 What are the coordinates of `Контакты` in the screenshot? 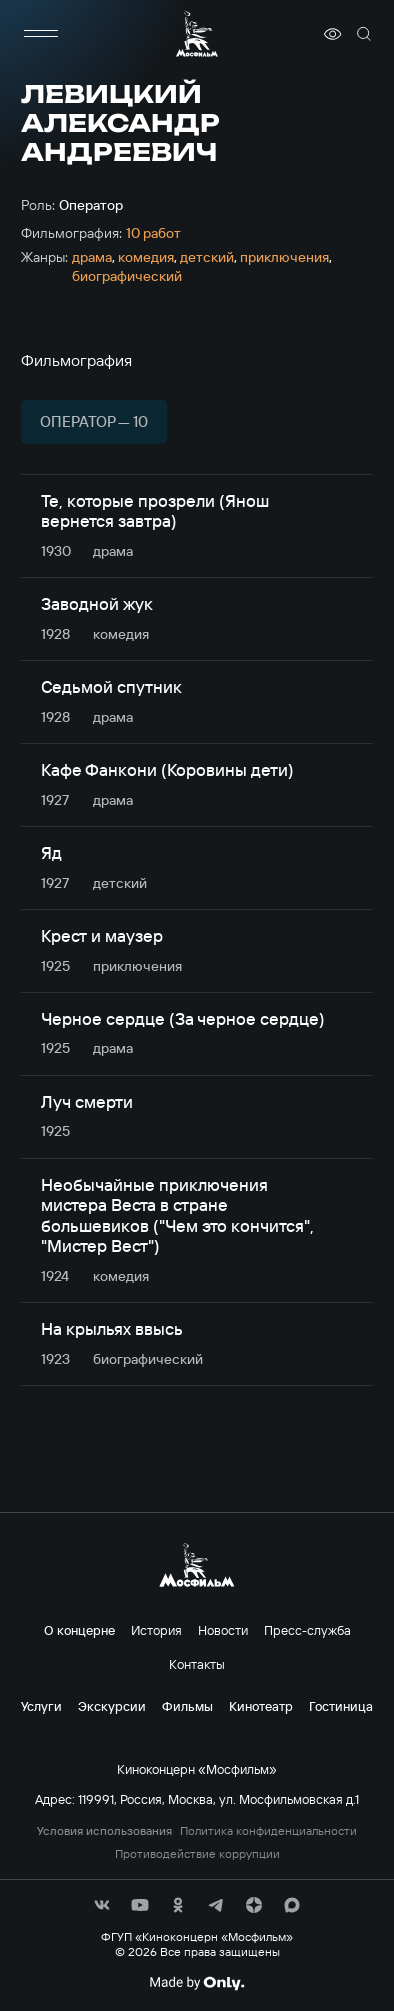 It's located at (197, 1664).